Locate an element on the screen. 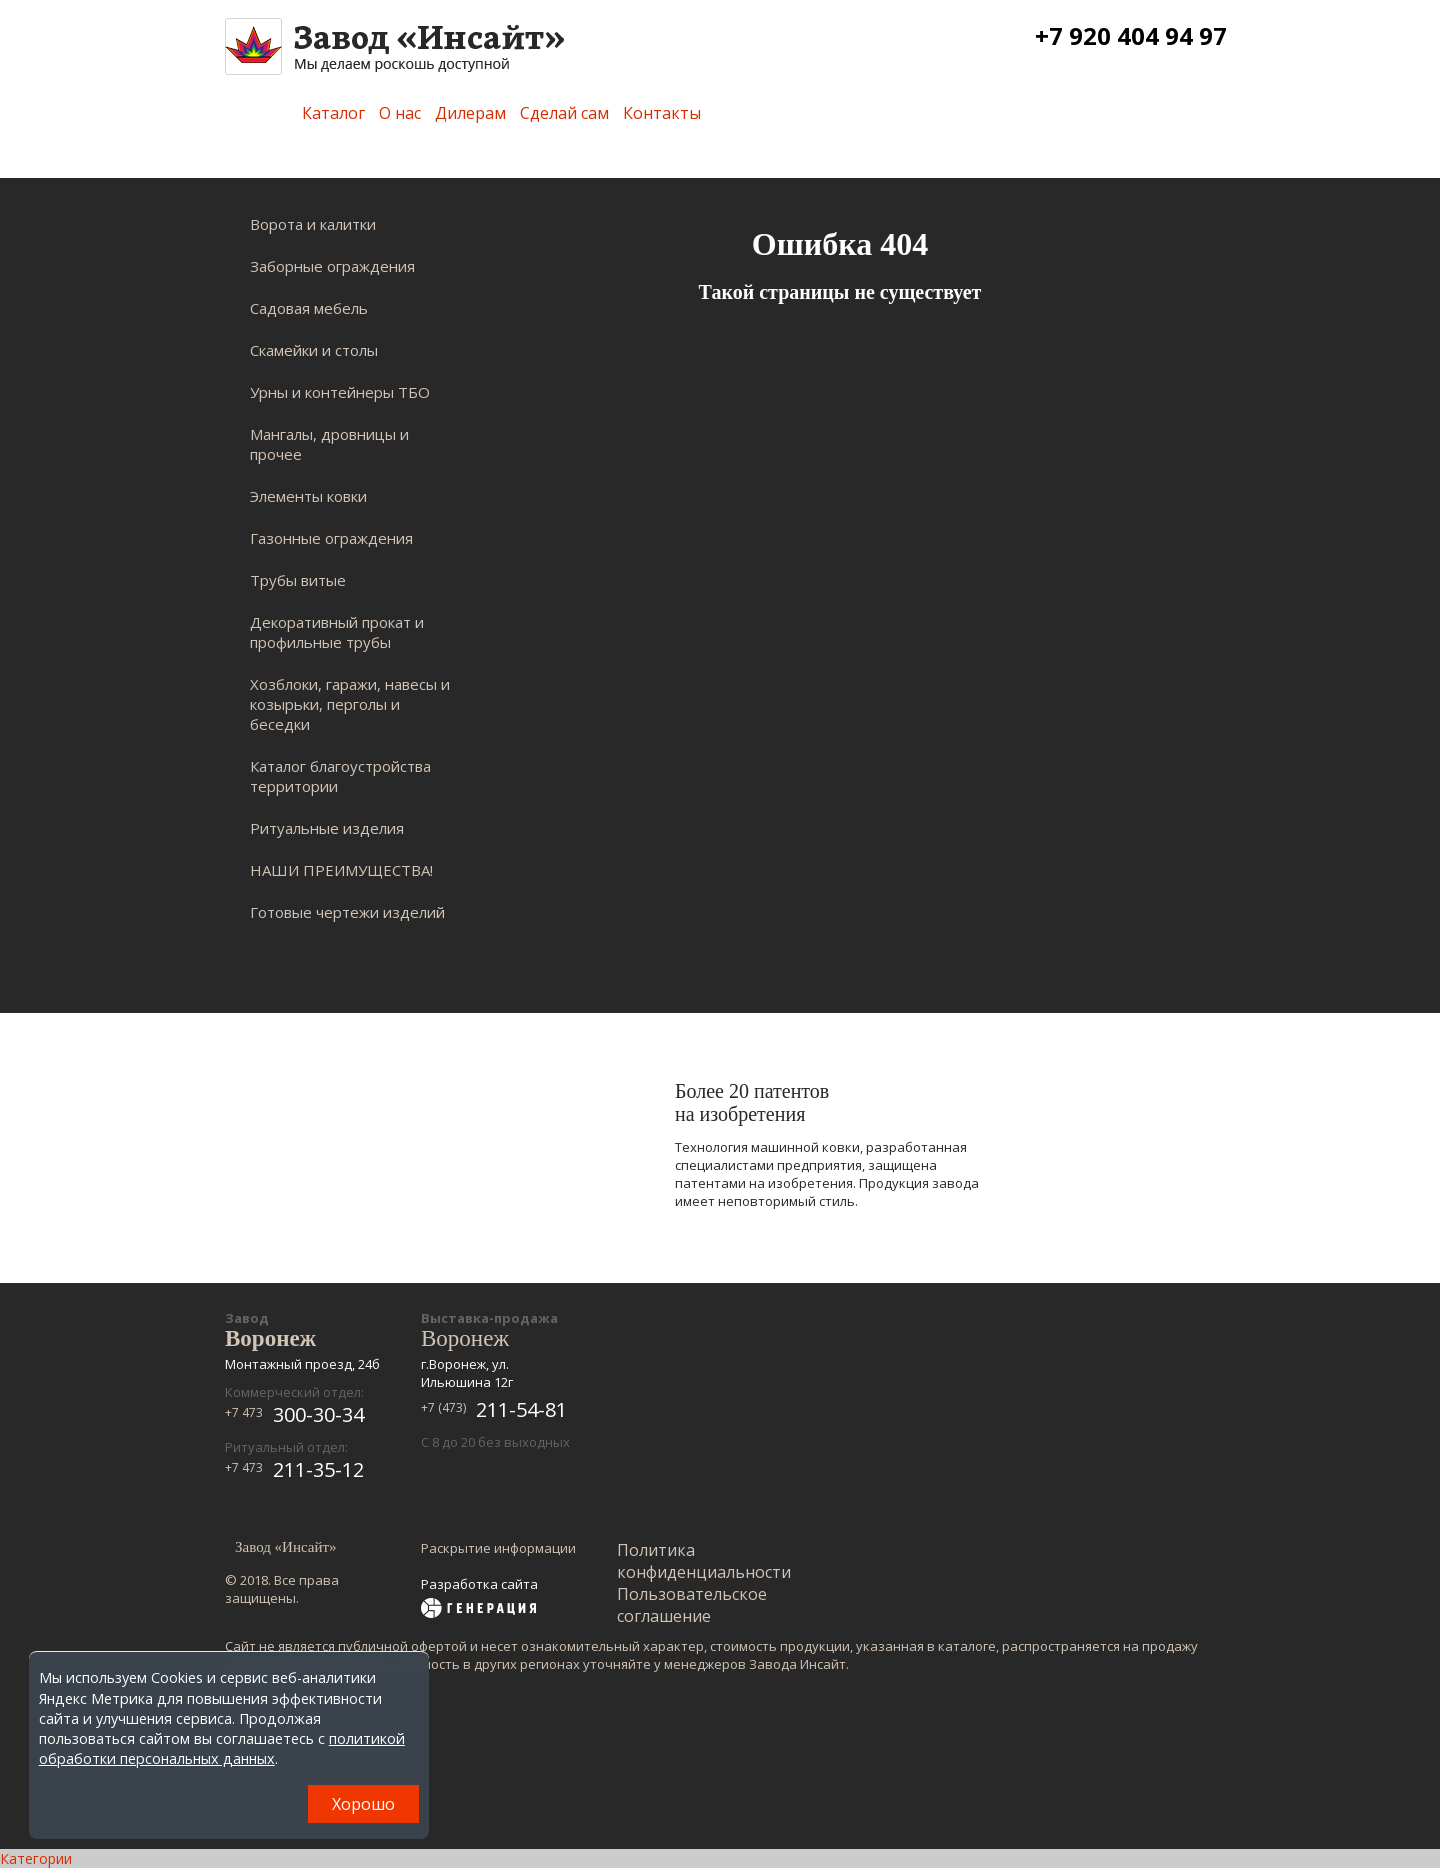  Элементы ковки is located at coordinates (308, 496).